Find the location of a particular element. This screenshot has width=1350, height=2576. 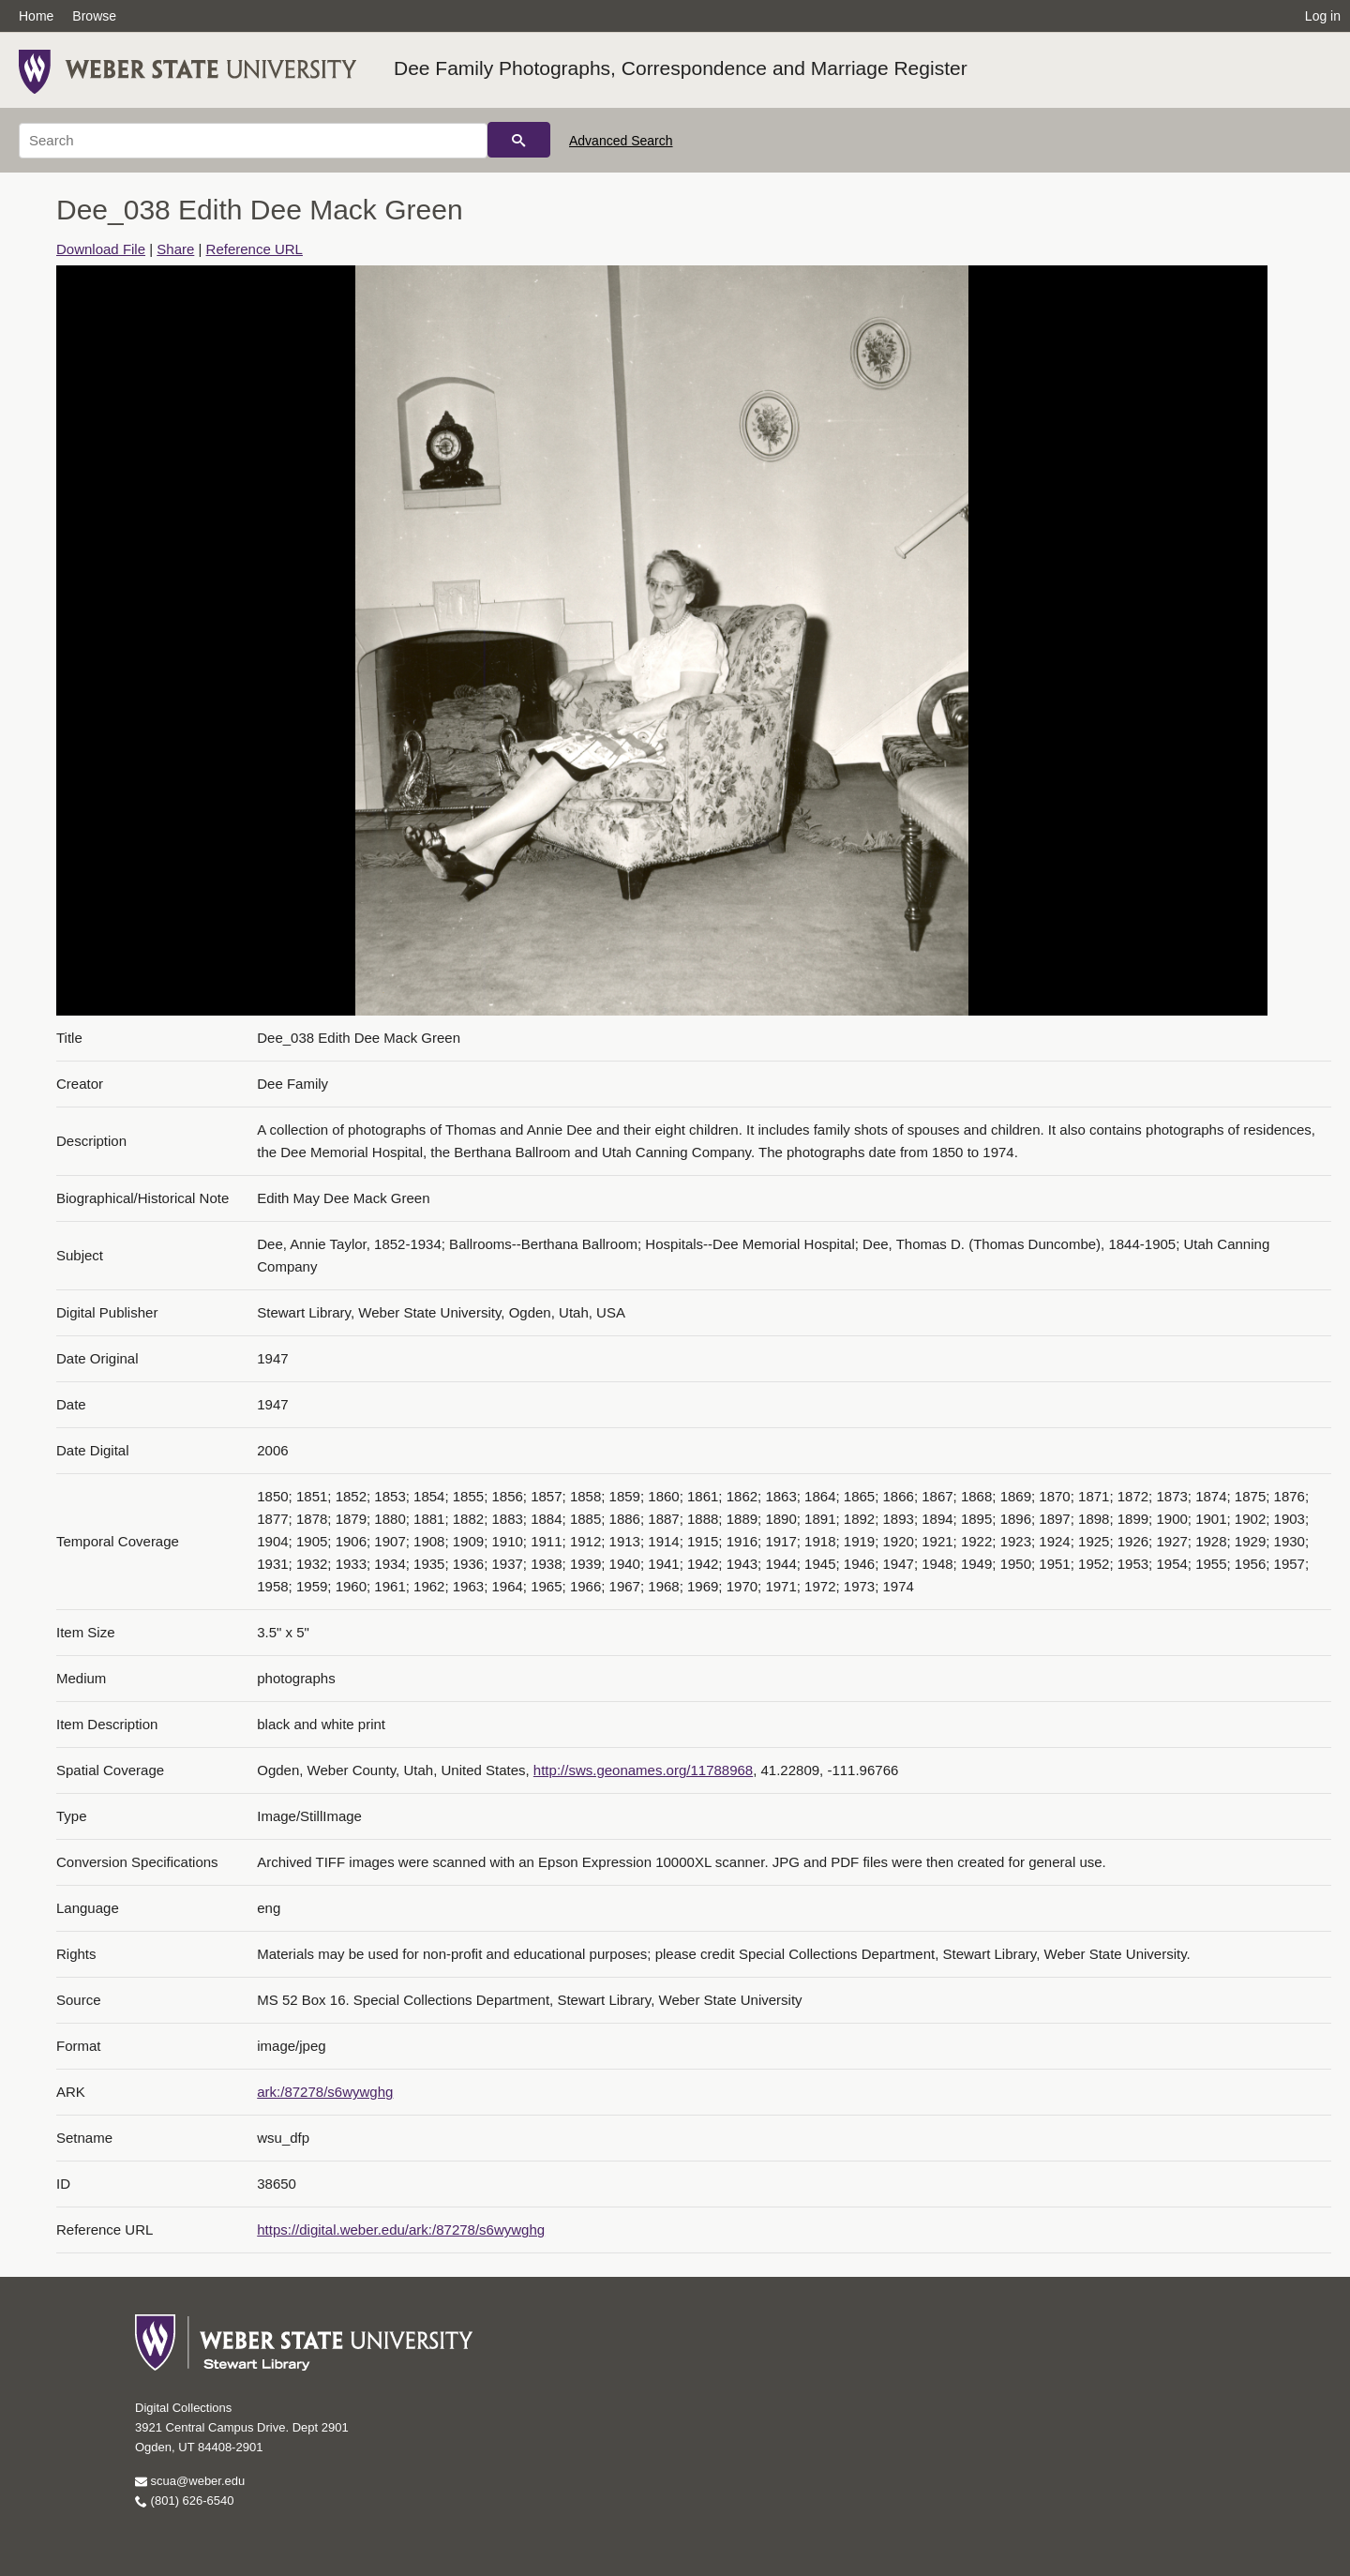

Log in is located at coordinates (1323, 15).